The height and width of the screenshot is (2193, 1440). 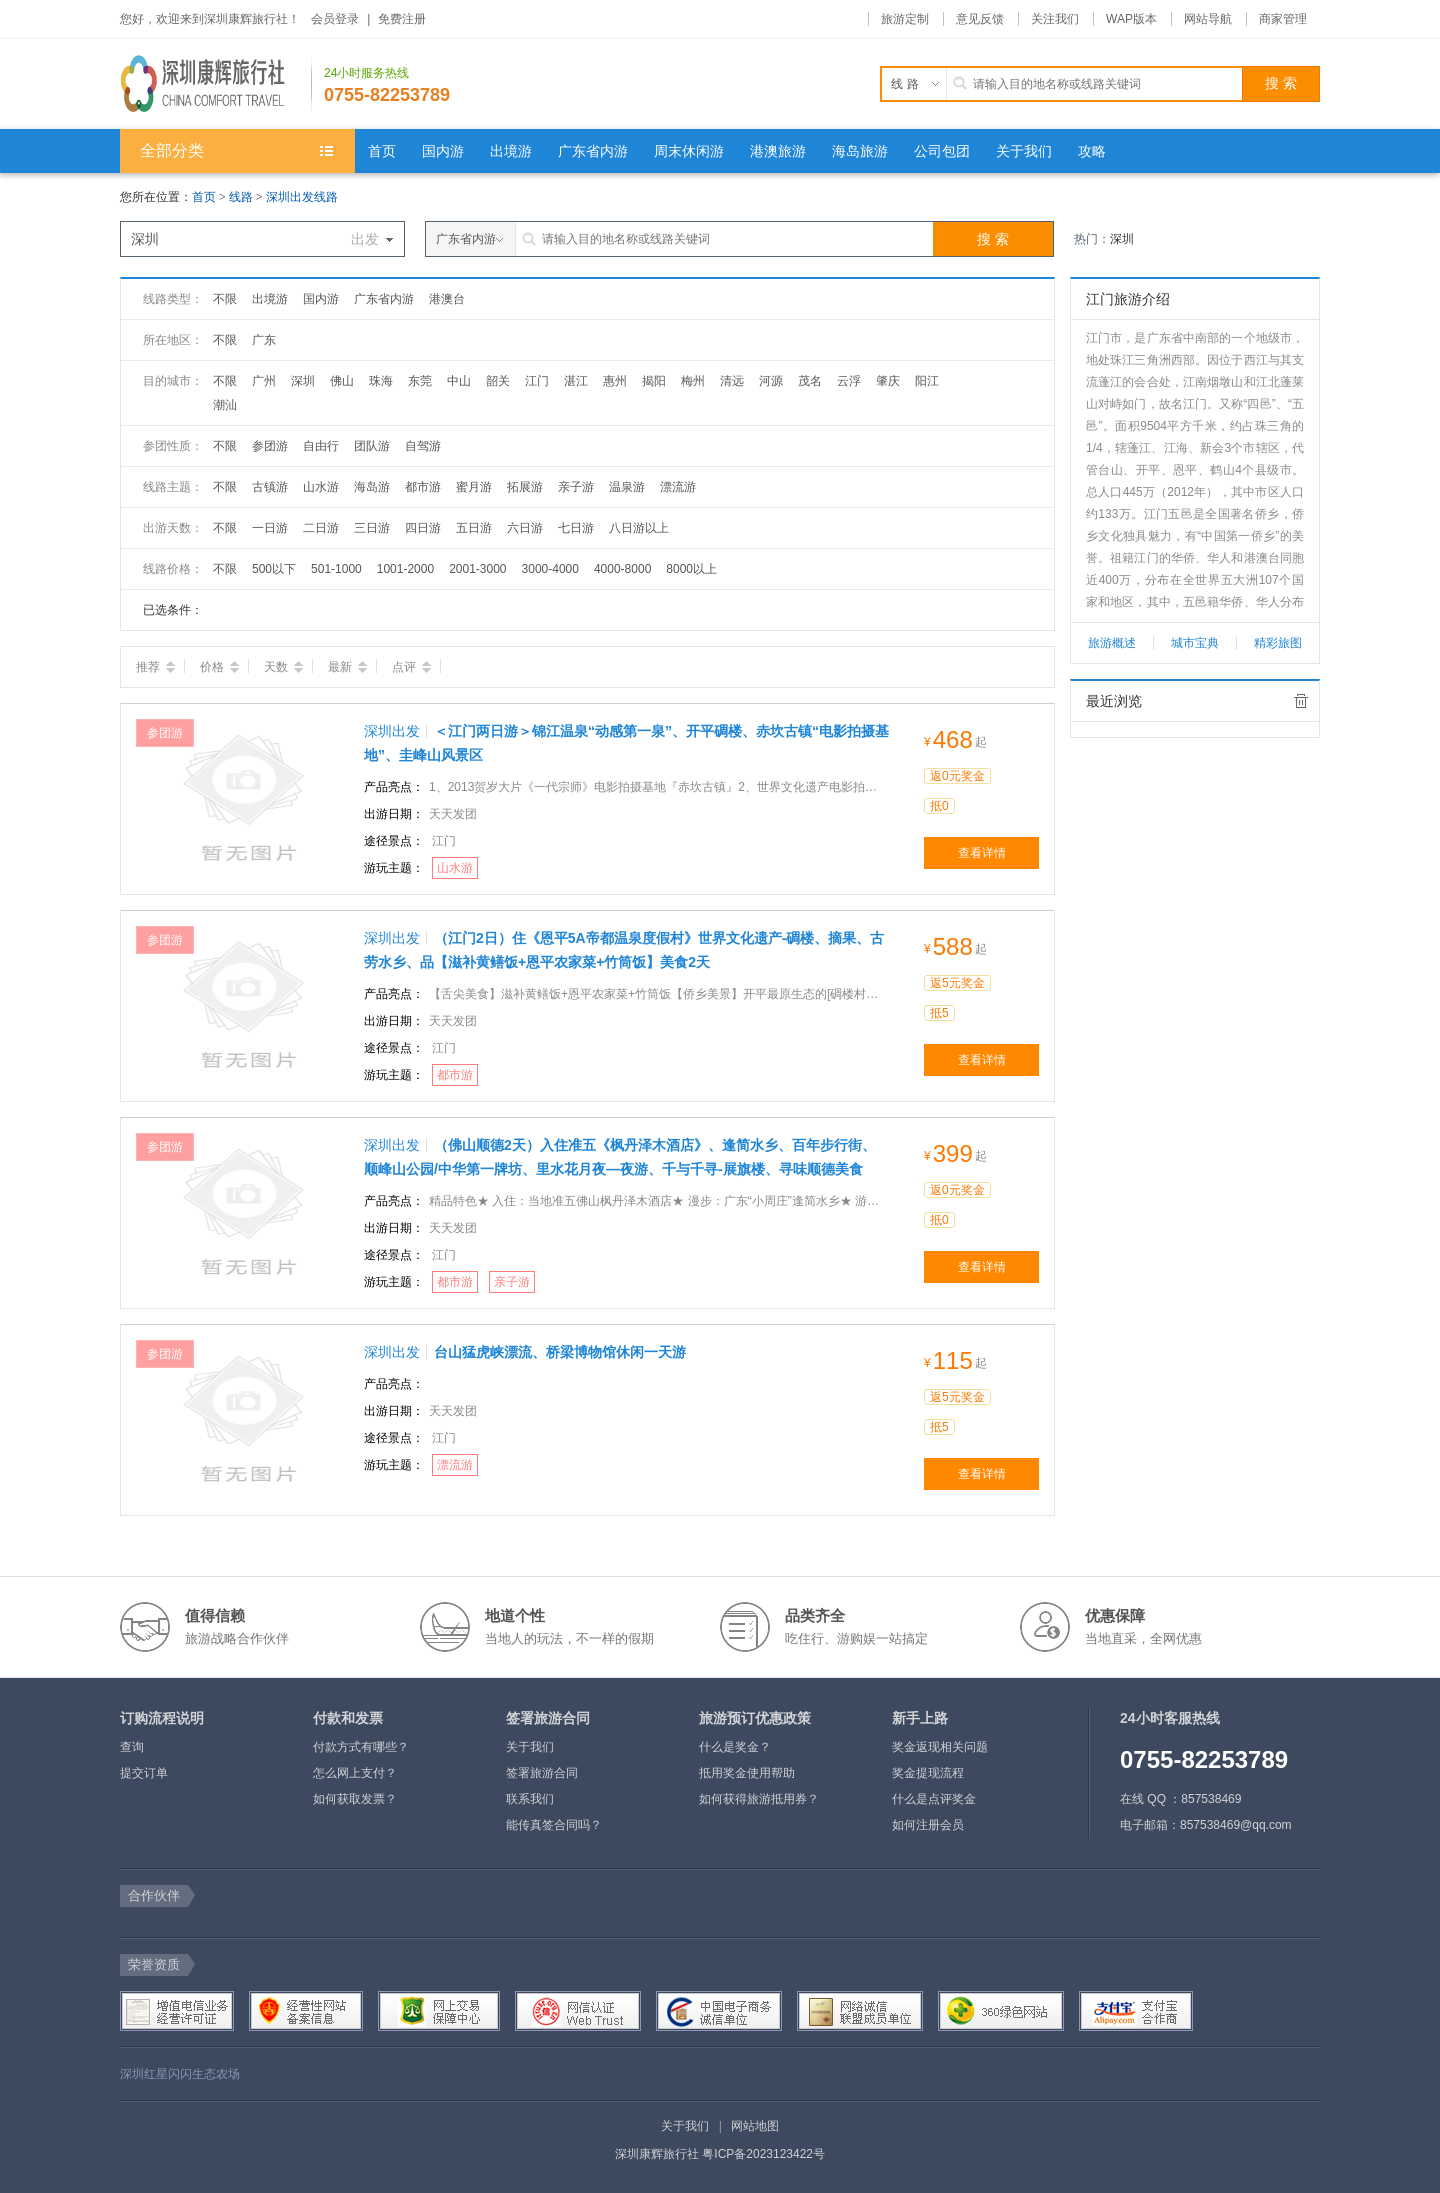 What do you see at coordinates (423, 528) in the screenshot?
I see `四日游` at bounding box center [423, 528].